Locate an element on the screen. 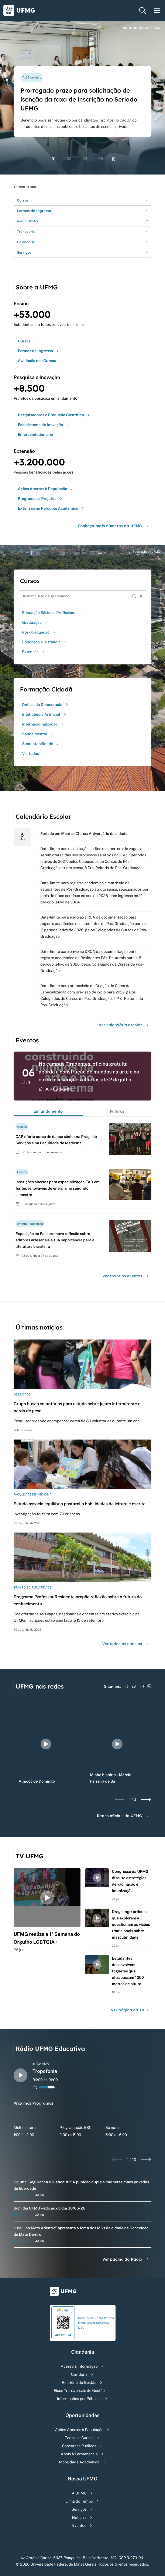  Ações Abertas à População is located at coordinates (79, 2429).